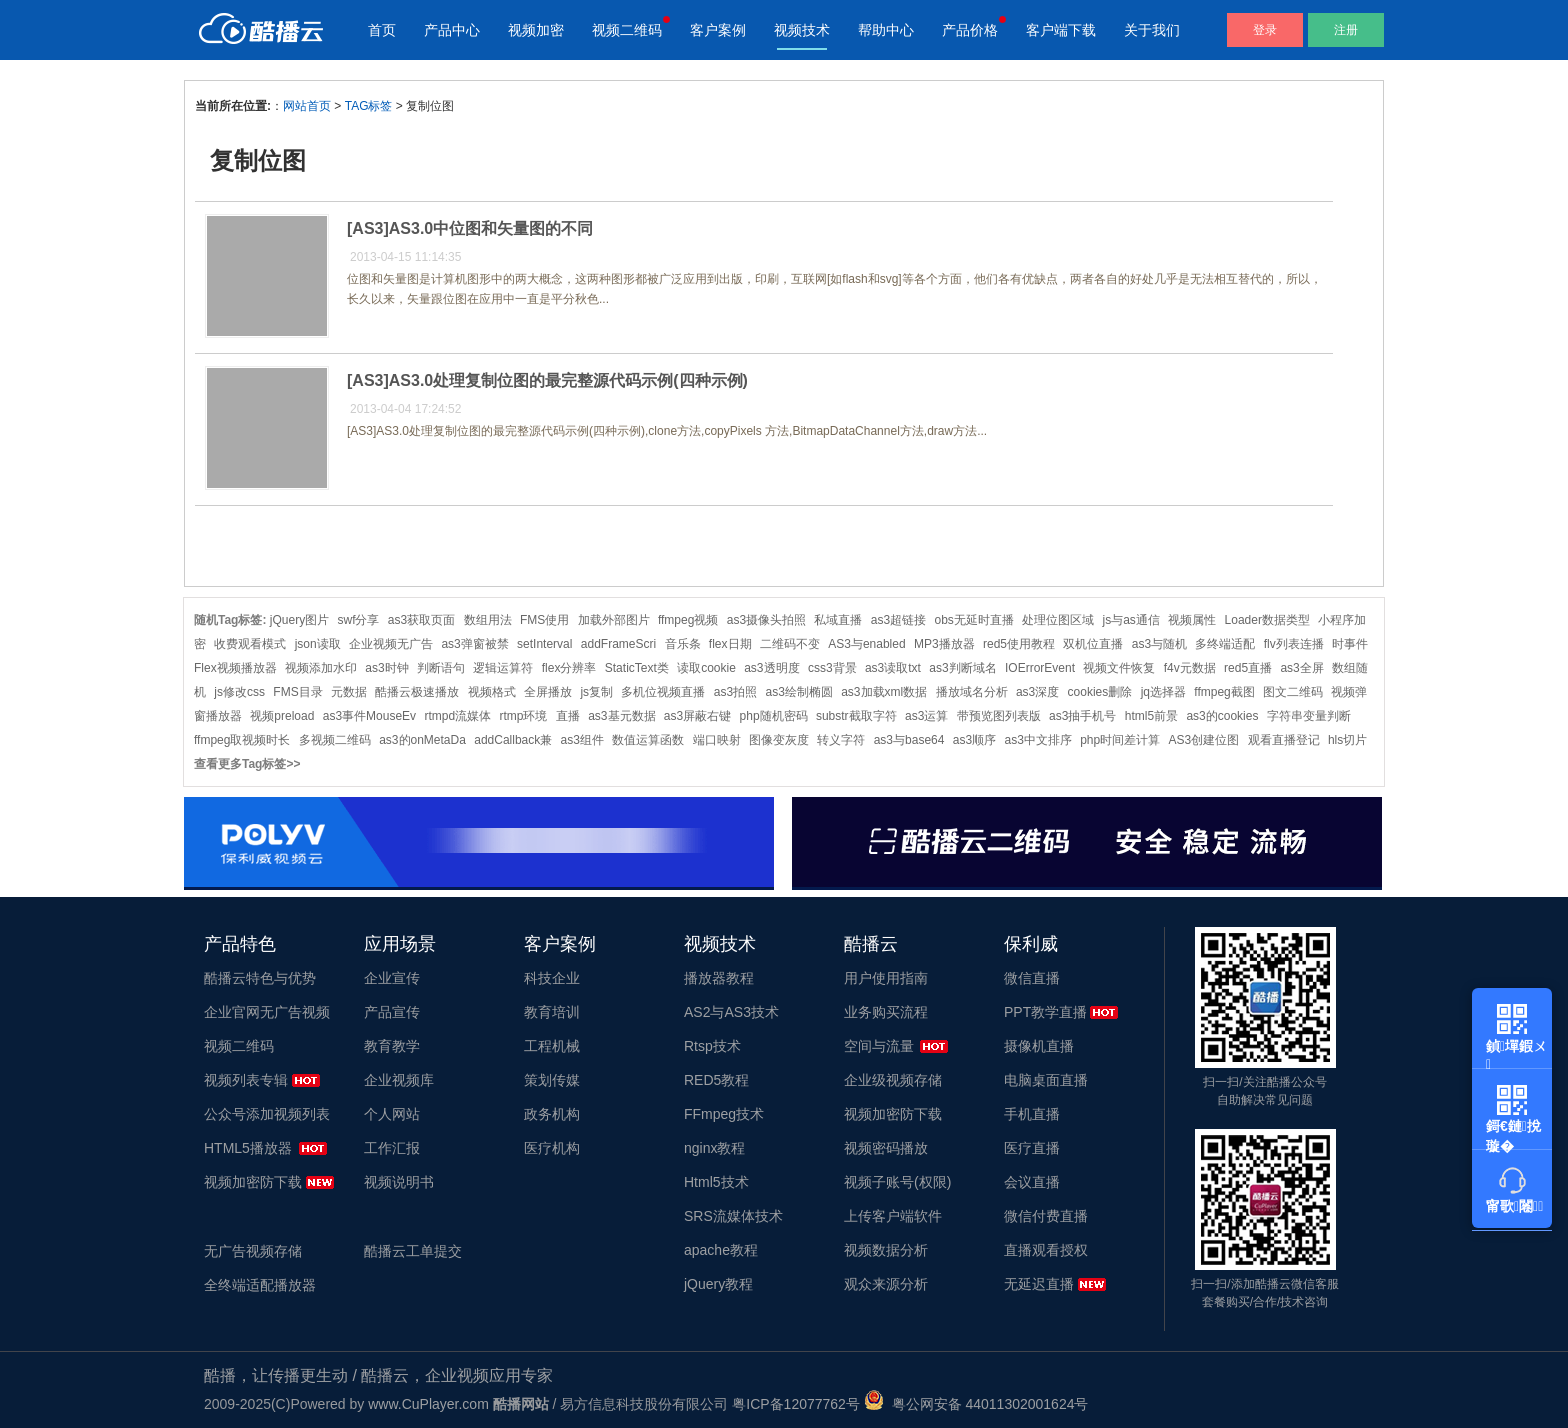 Image resolution: width=1568 pixels, height=1428 pixels. I want to click on as3读取txt, so click(893, 668).